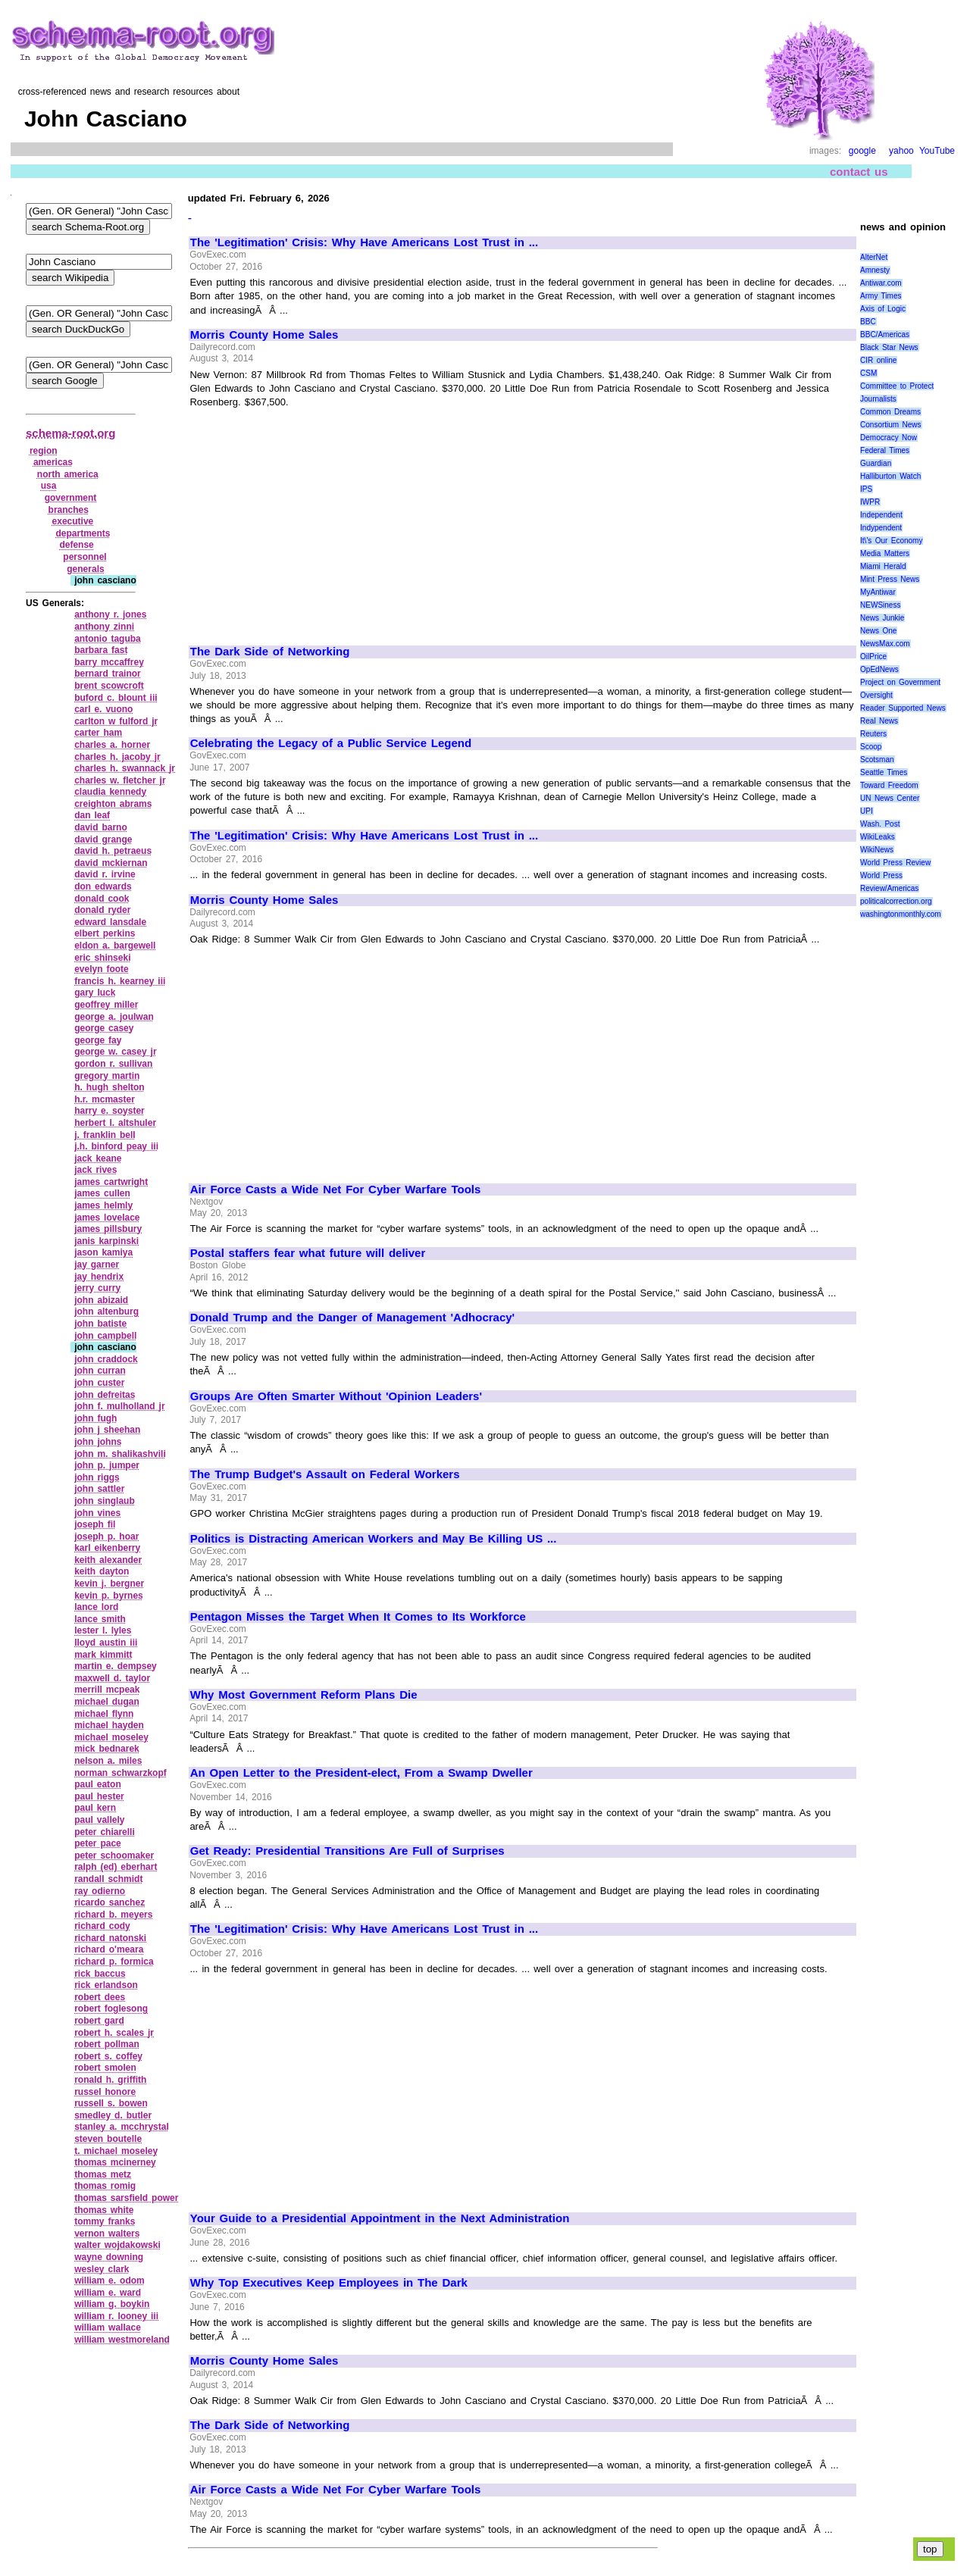 This screenshot has width=970, height=2576. What do you see at coordinates (330, 743) in the screenshot?
I see `Celebrating the Legacy of a Public Service Legend` at bounding box center [330, 743].